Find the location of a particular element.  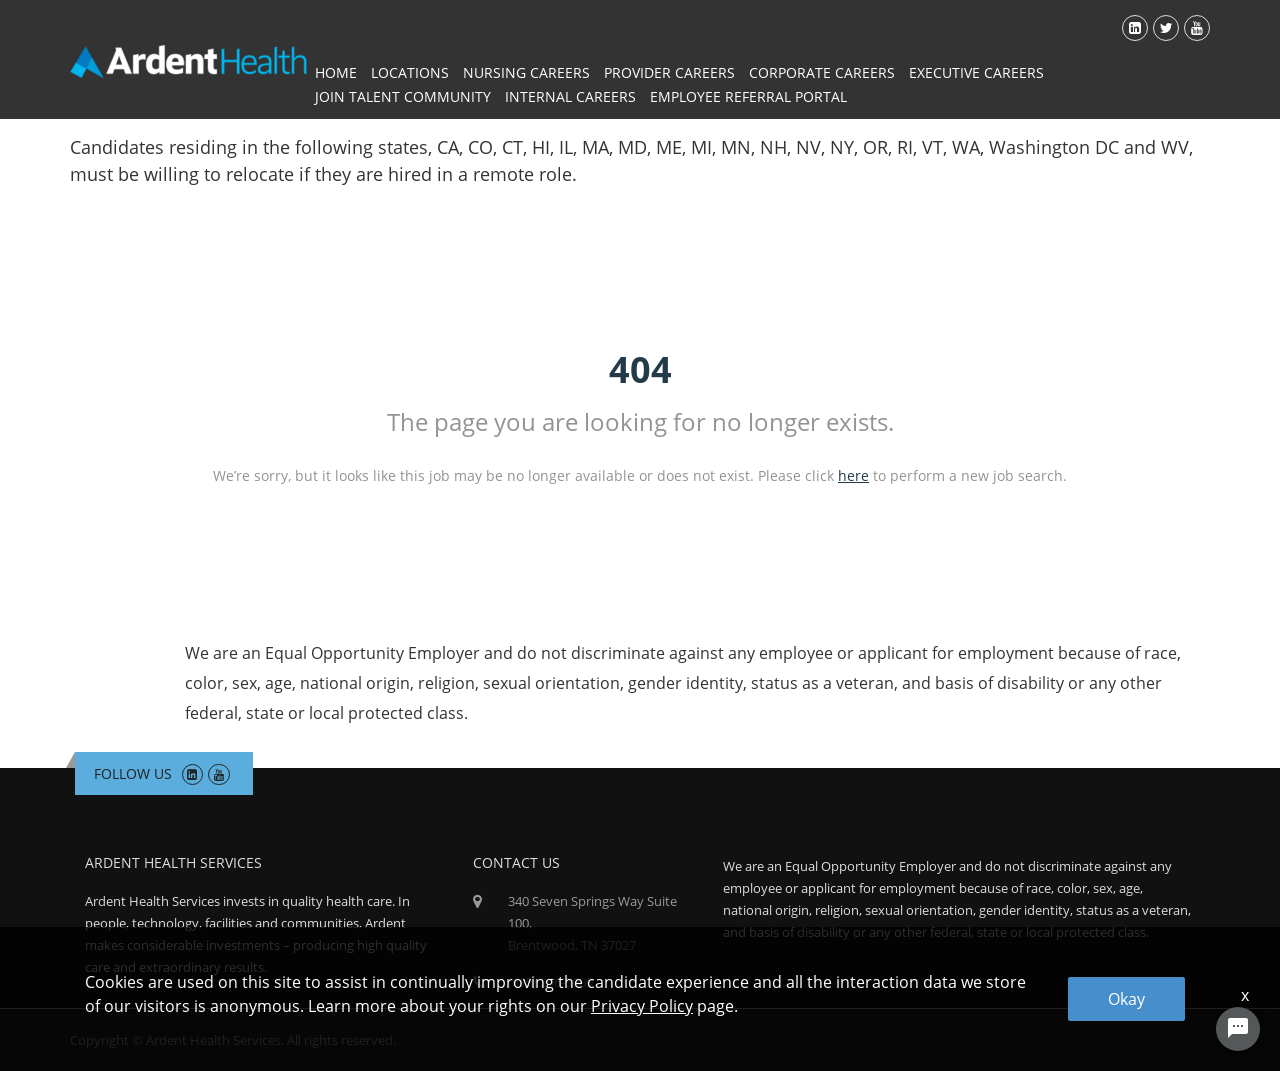

[Chat Widget Button] is located at coordinates (1238, 1029).